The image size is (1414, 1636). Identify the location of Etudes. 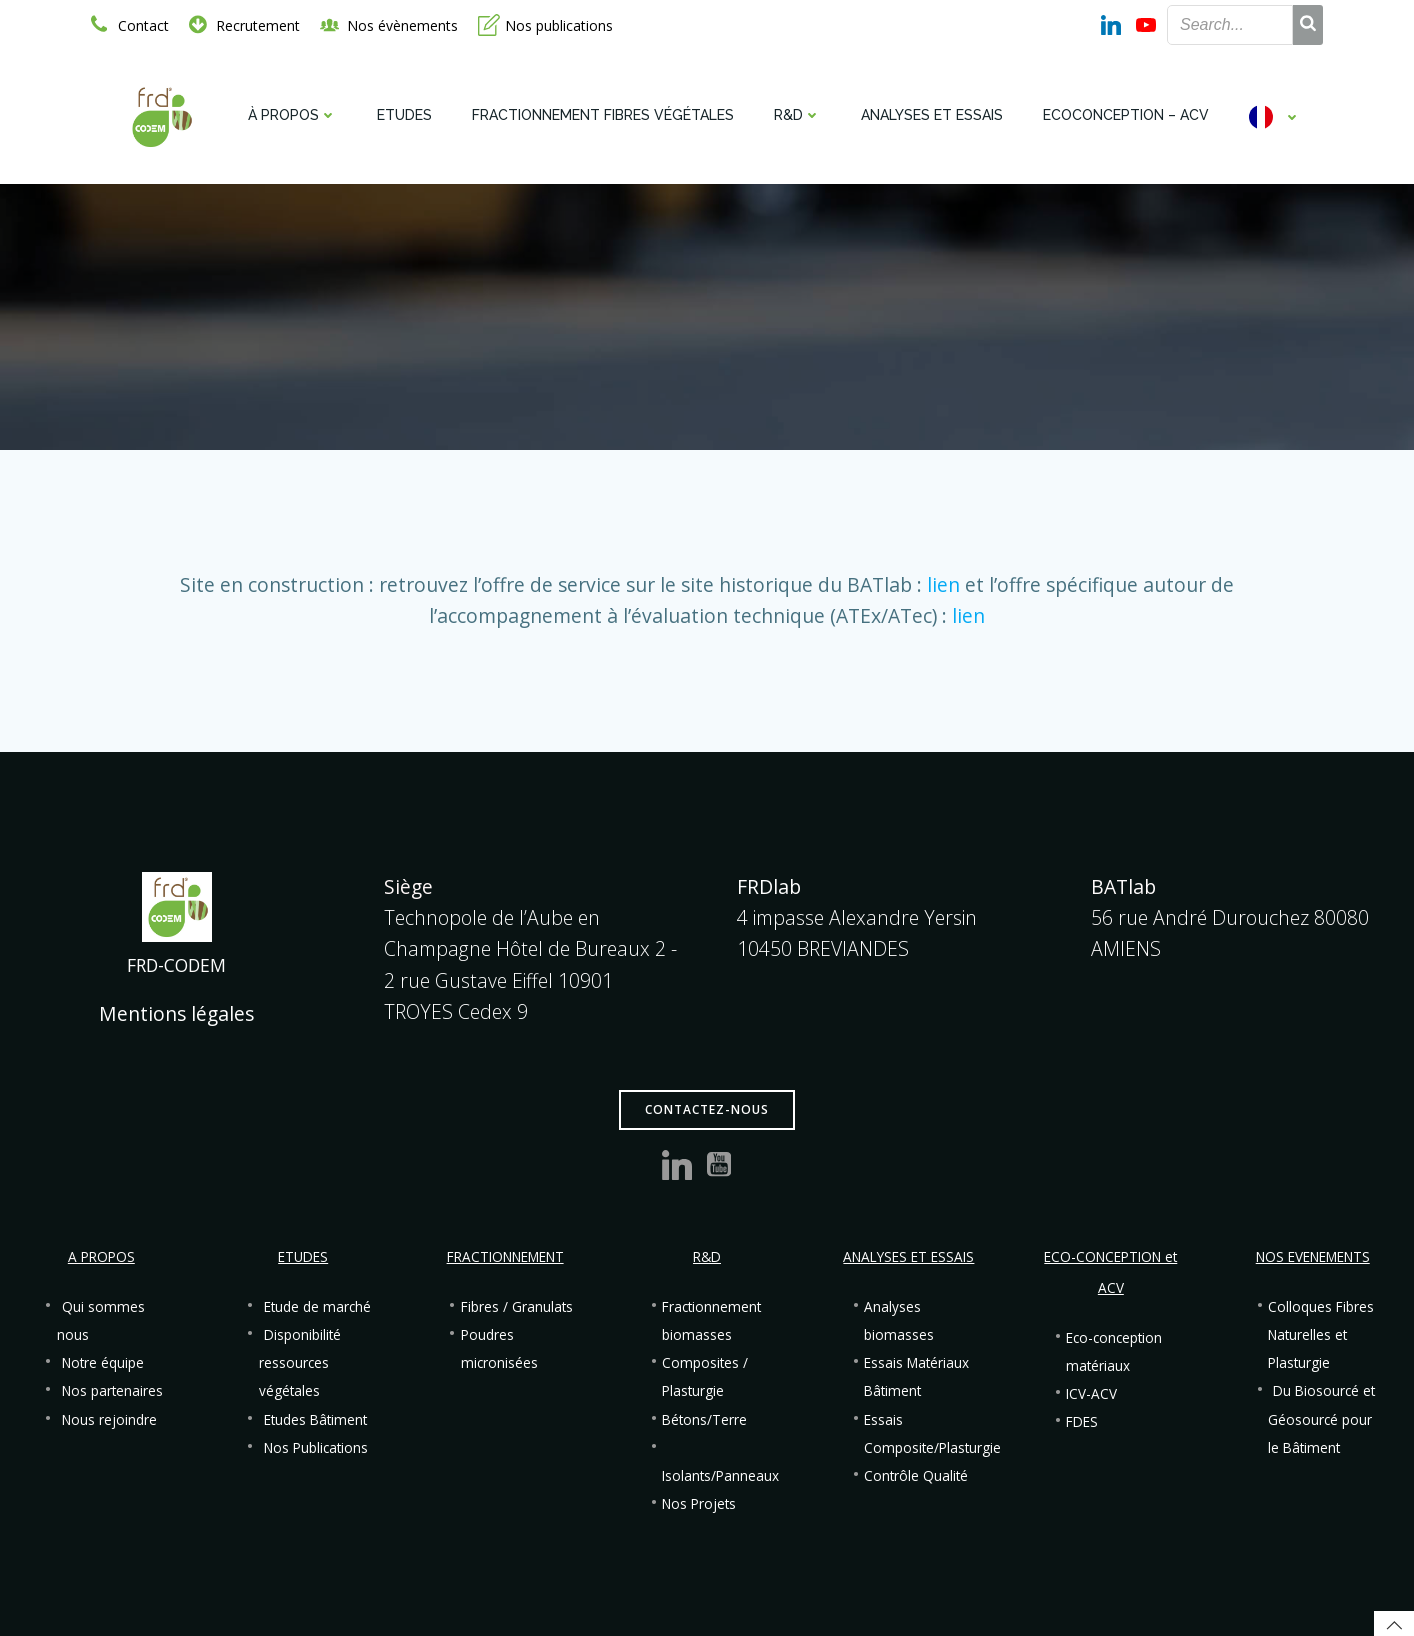
(404, 115).